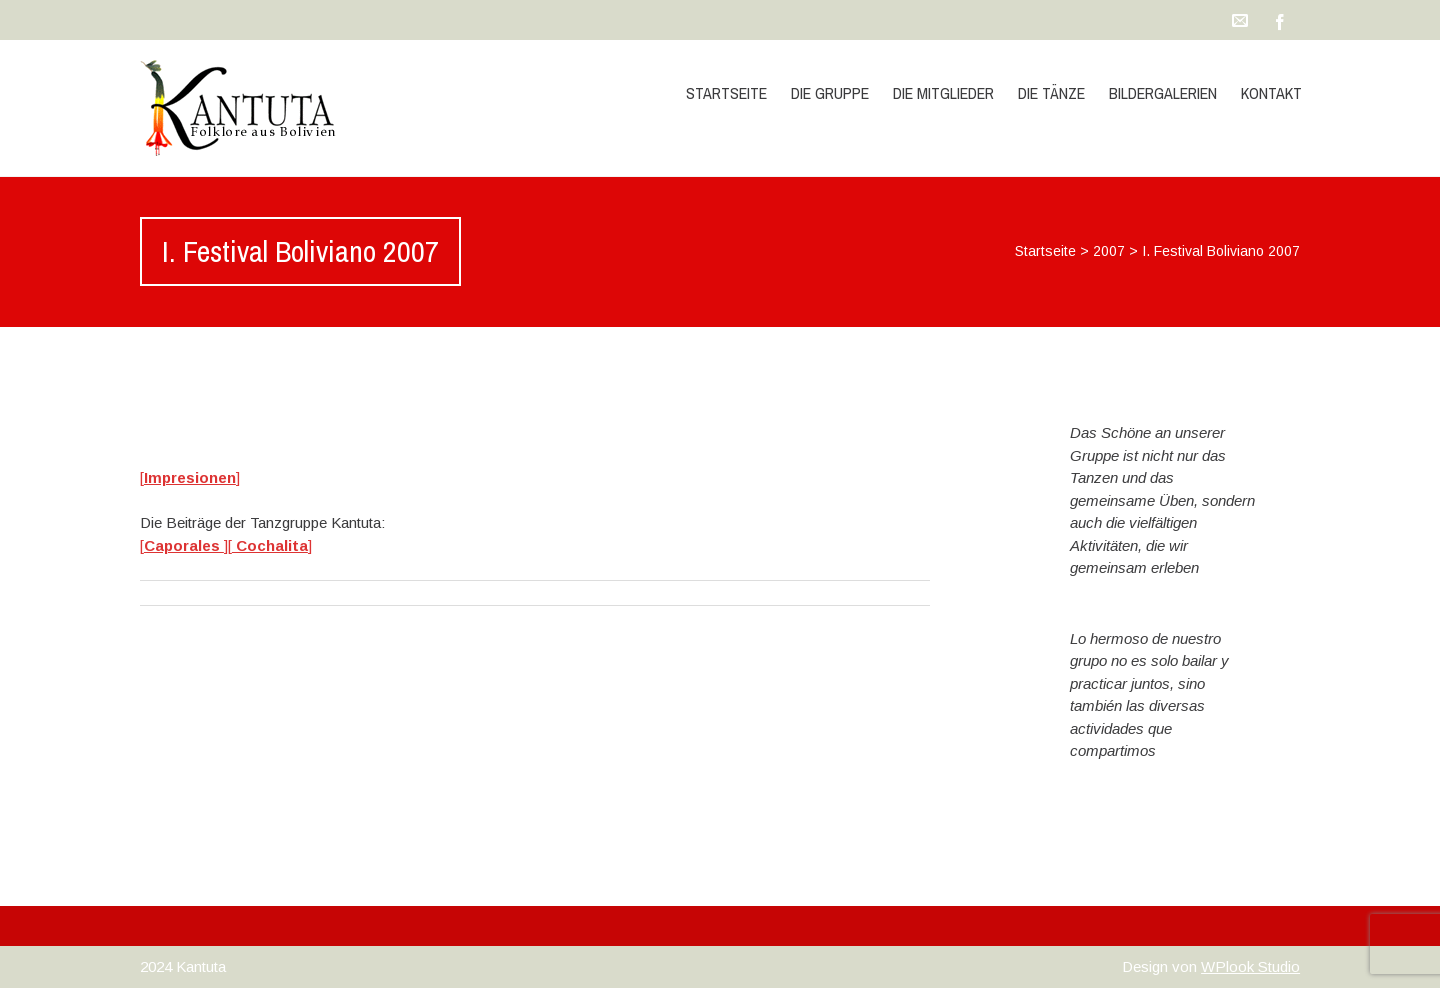 The width and height of the screenshot is (1440, 988). I want to click on Kontakt, so click(1271, 93).